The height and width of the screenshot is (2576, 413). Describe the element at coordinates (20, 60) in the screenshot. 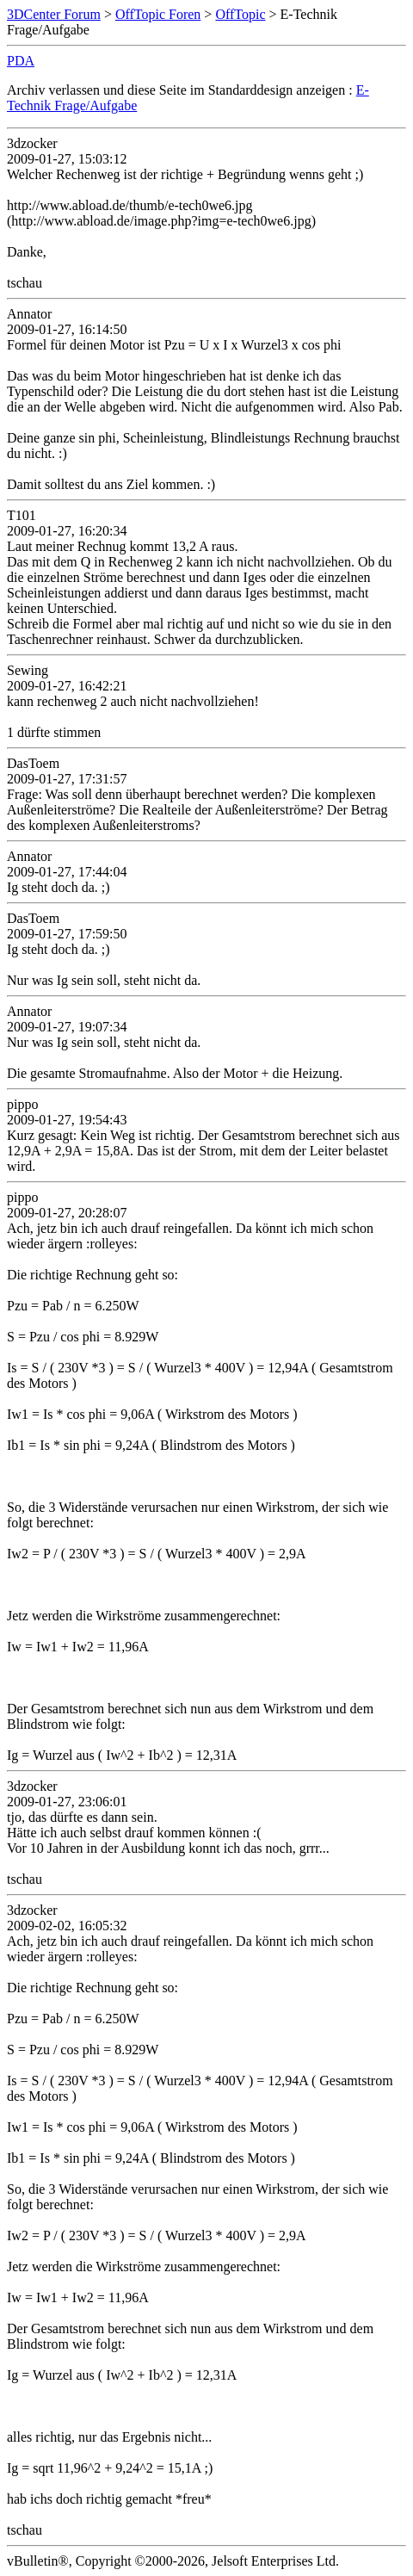

I see `PDA` at that location.